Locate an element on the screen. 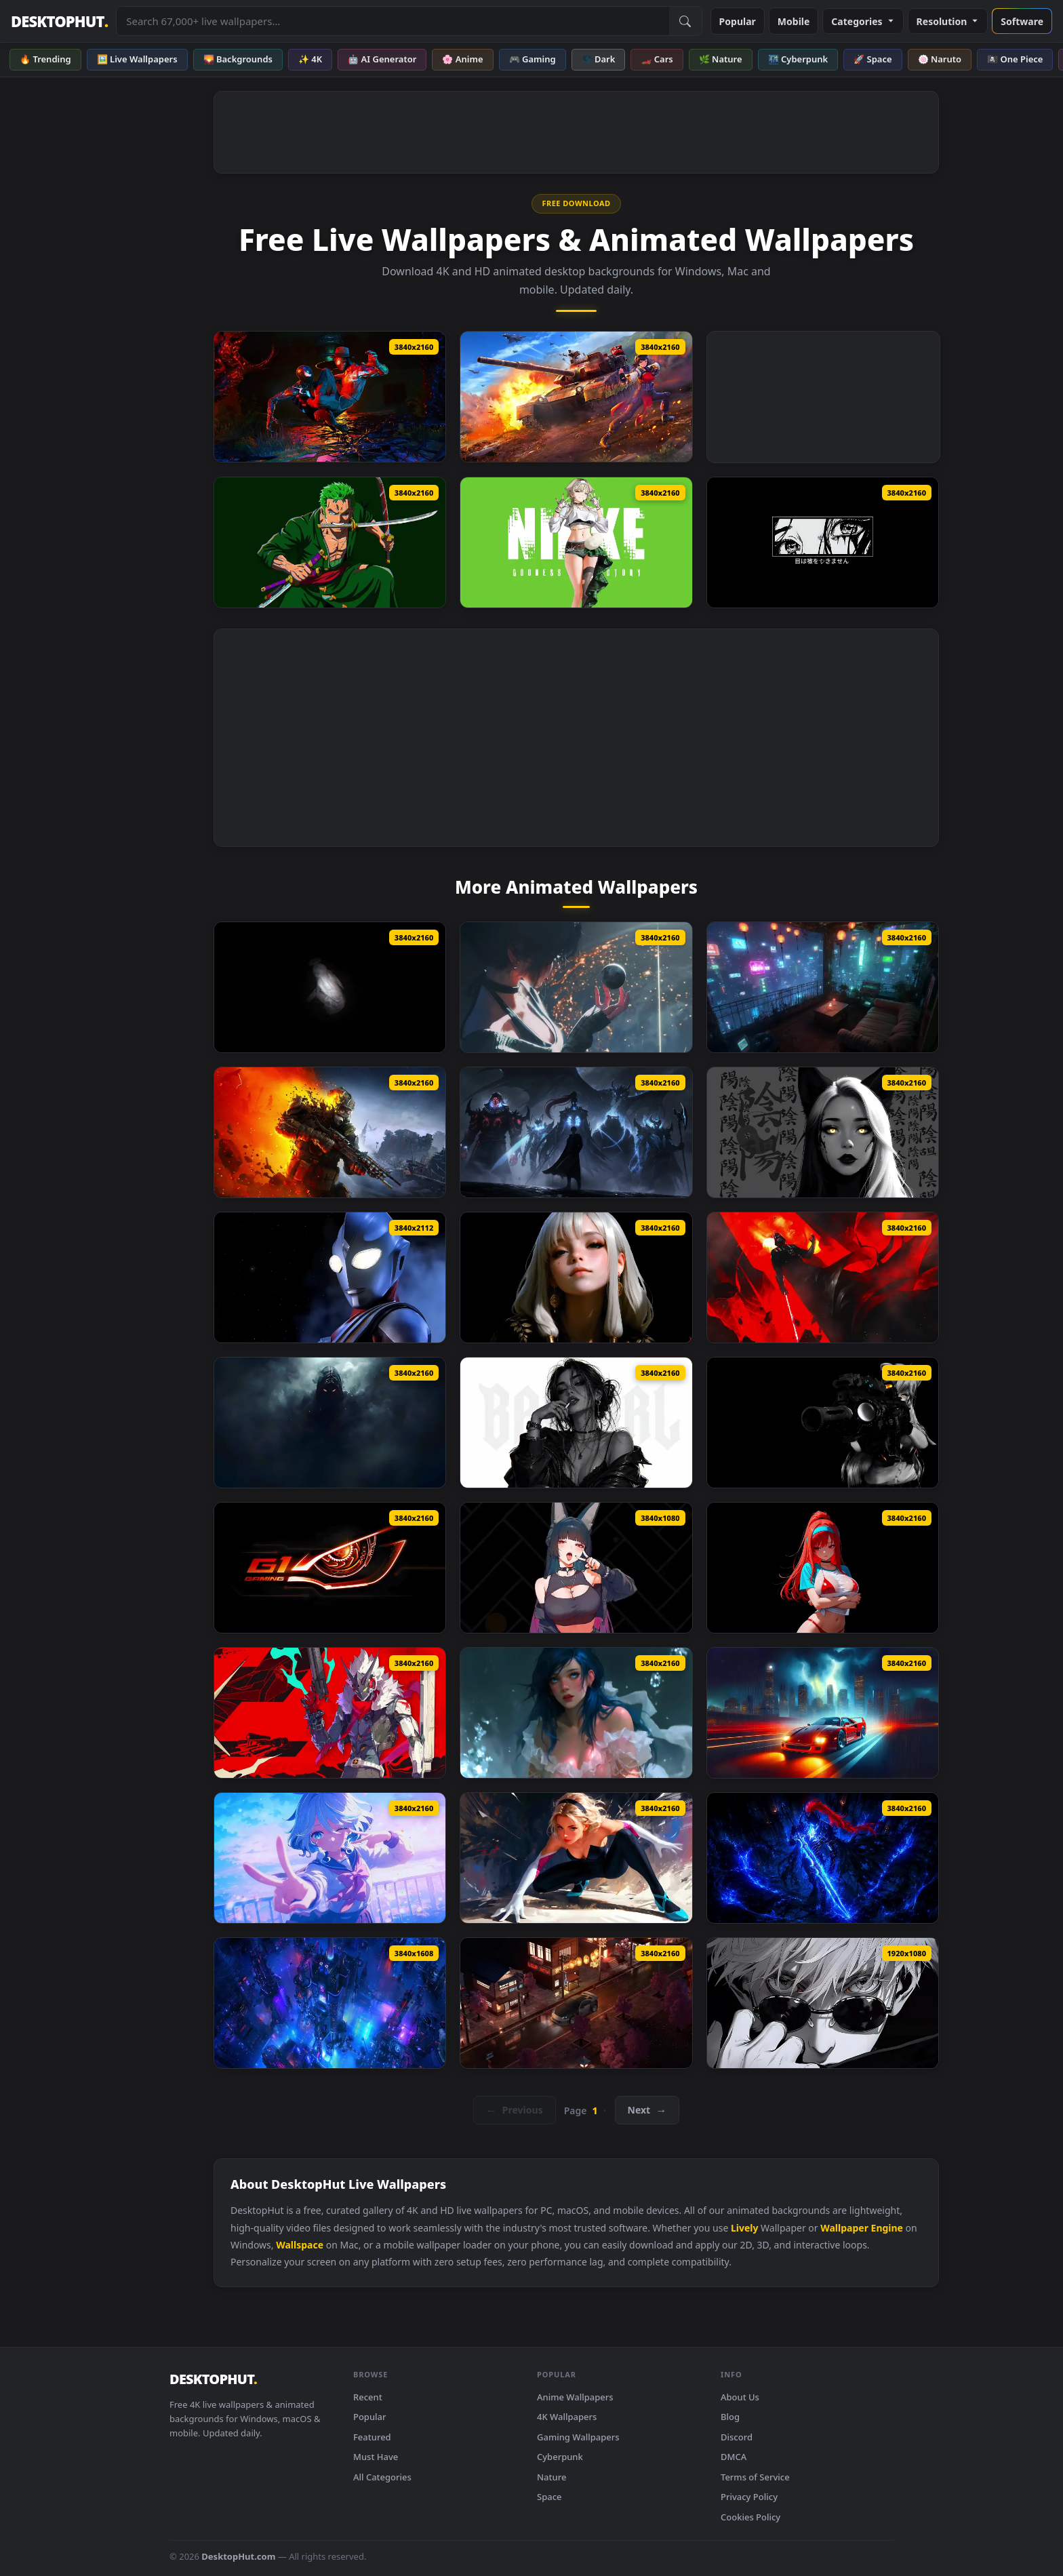 This screenshot has width=1063, height=2576. [Blade Runner Neo Terrace Live Wallpaper] is located at coordinates (822, 987).